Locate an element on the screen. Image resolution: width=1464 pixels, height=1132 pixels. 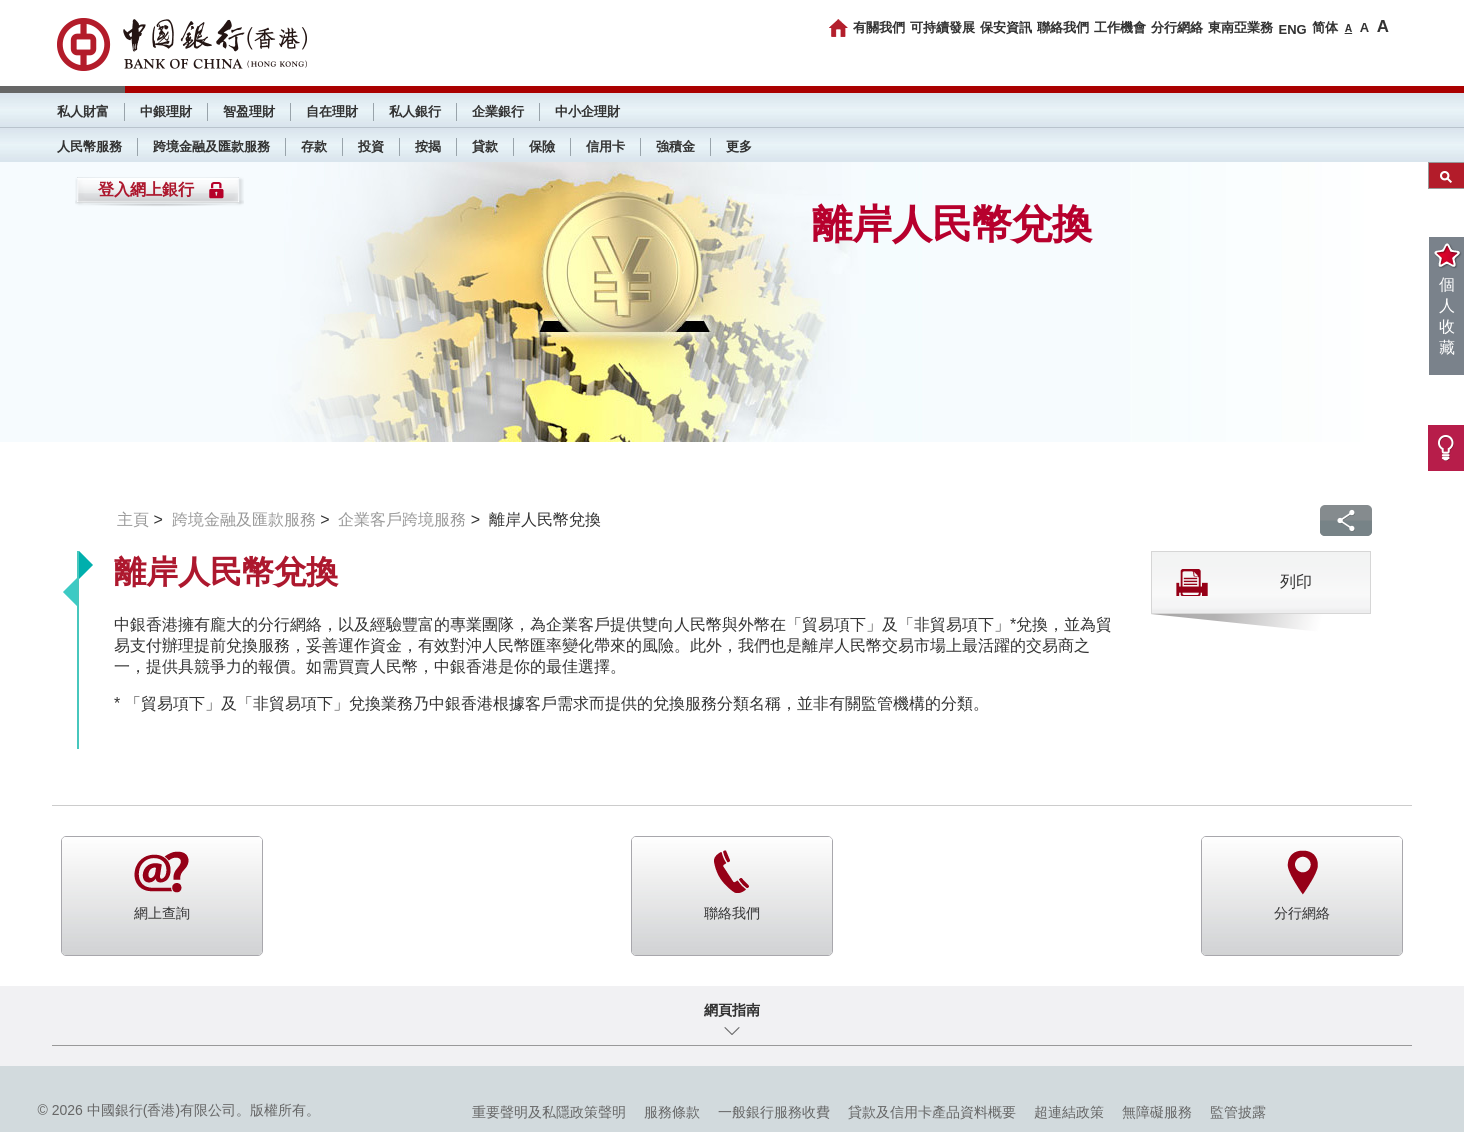
简体 is located at coordinates (1325, 27).